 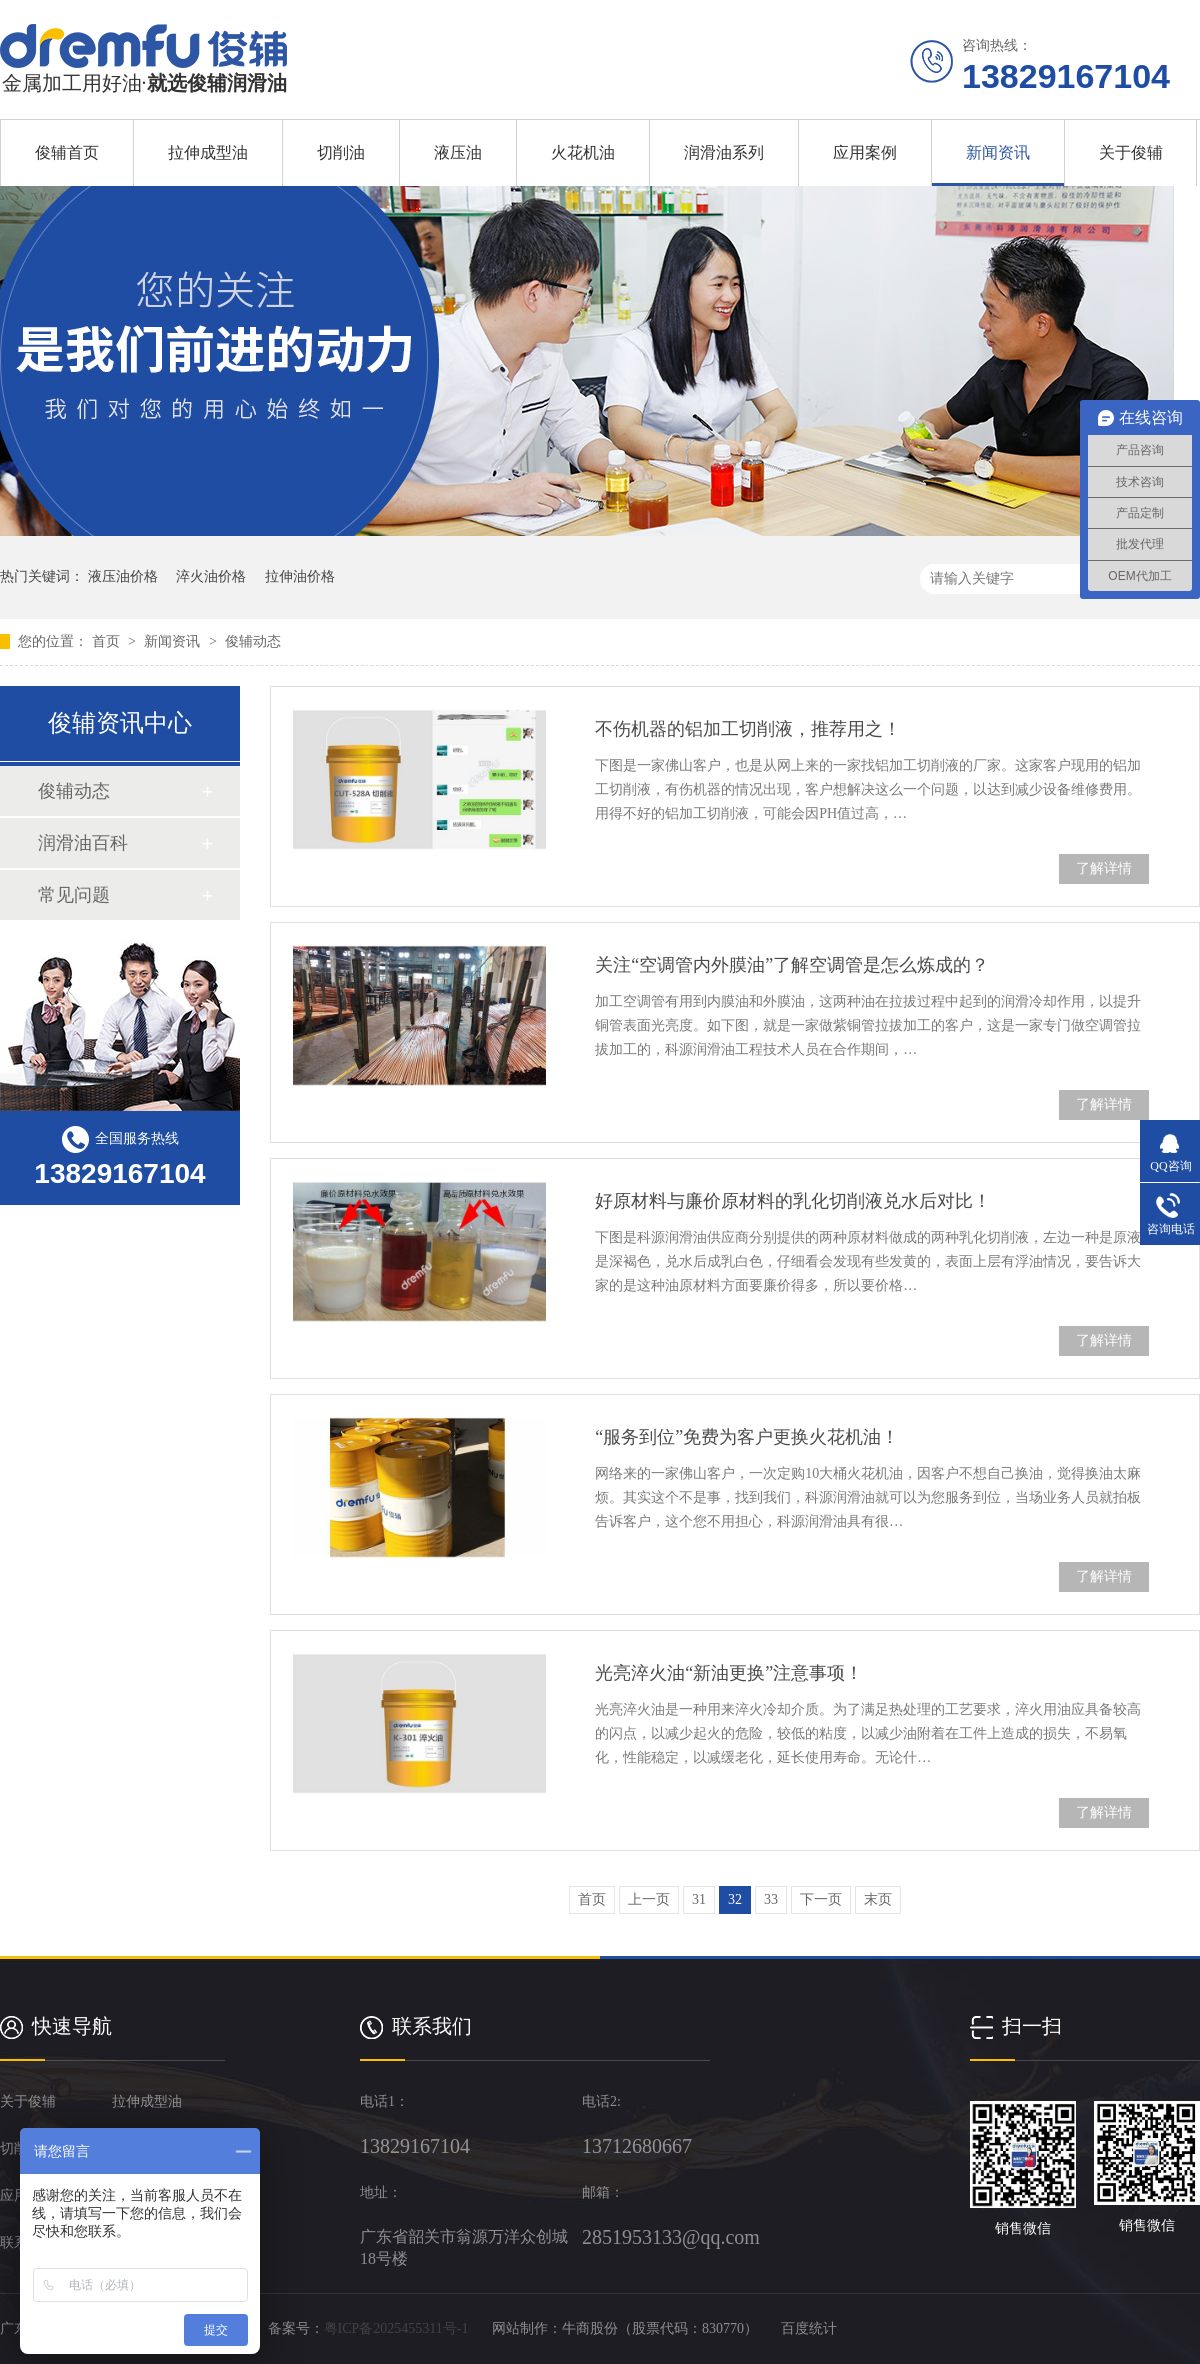 I want to click on 末页, so click(x=878, y=1899).